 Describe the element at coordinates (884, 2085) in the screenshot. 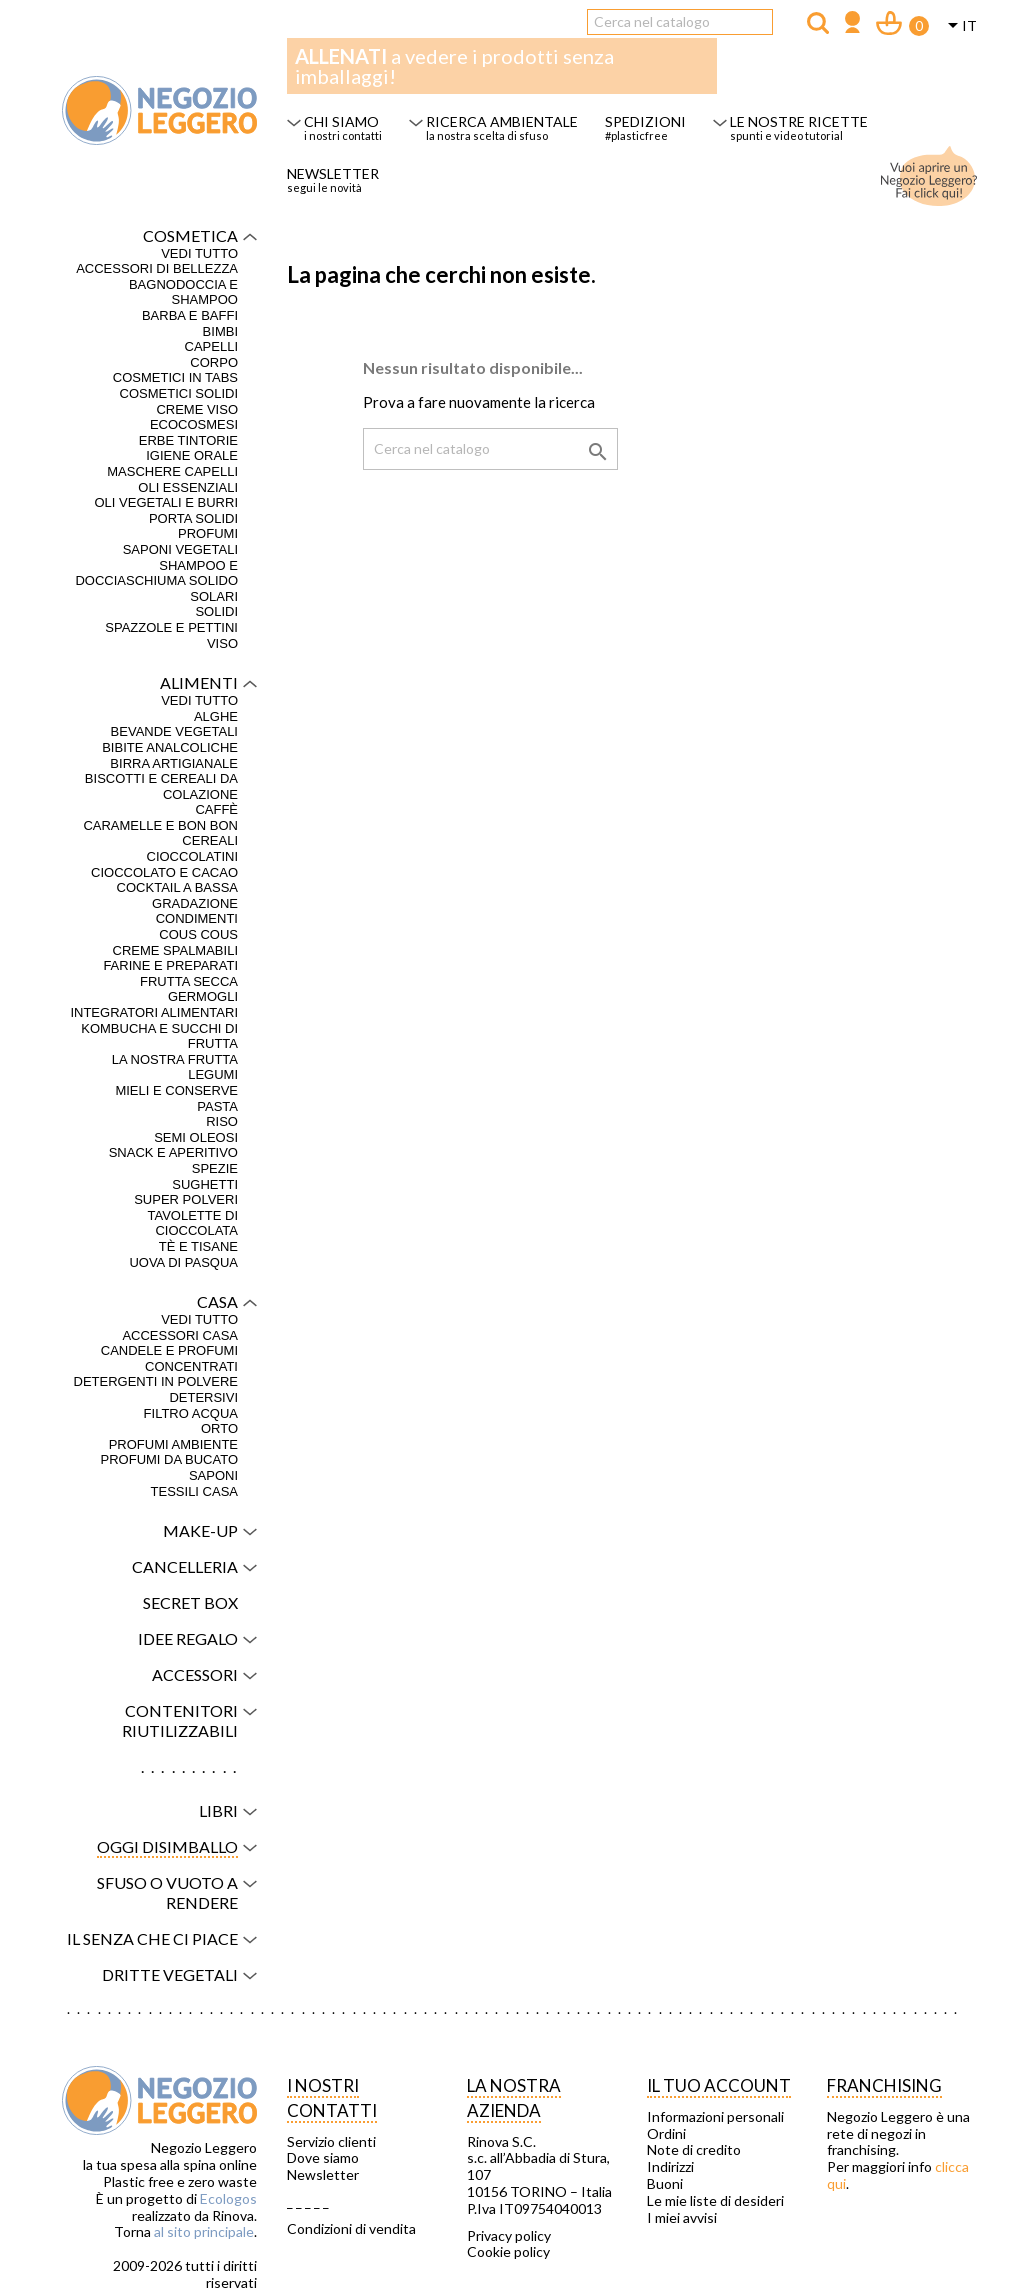

I see `Franchising` at that location.